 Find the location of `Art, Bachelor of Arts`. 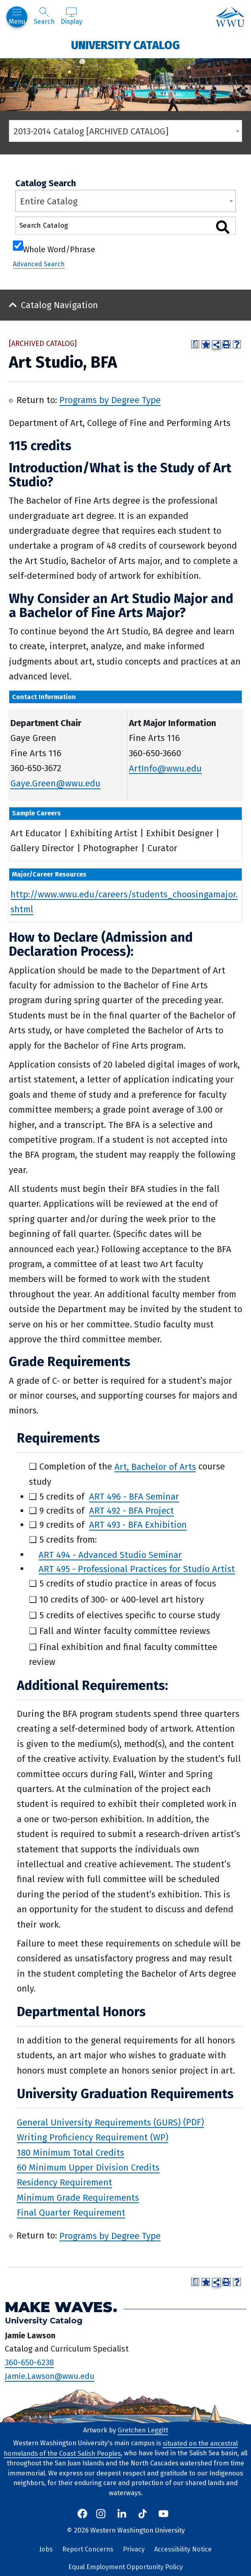

Art, Bachelor of Arts is located at coordinates (155, 1466).